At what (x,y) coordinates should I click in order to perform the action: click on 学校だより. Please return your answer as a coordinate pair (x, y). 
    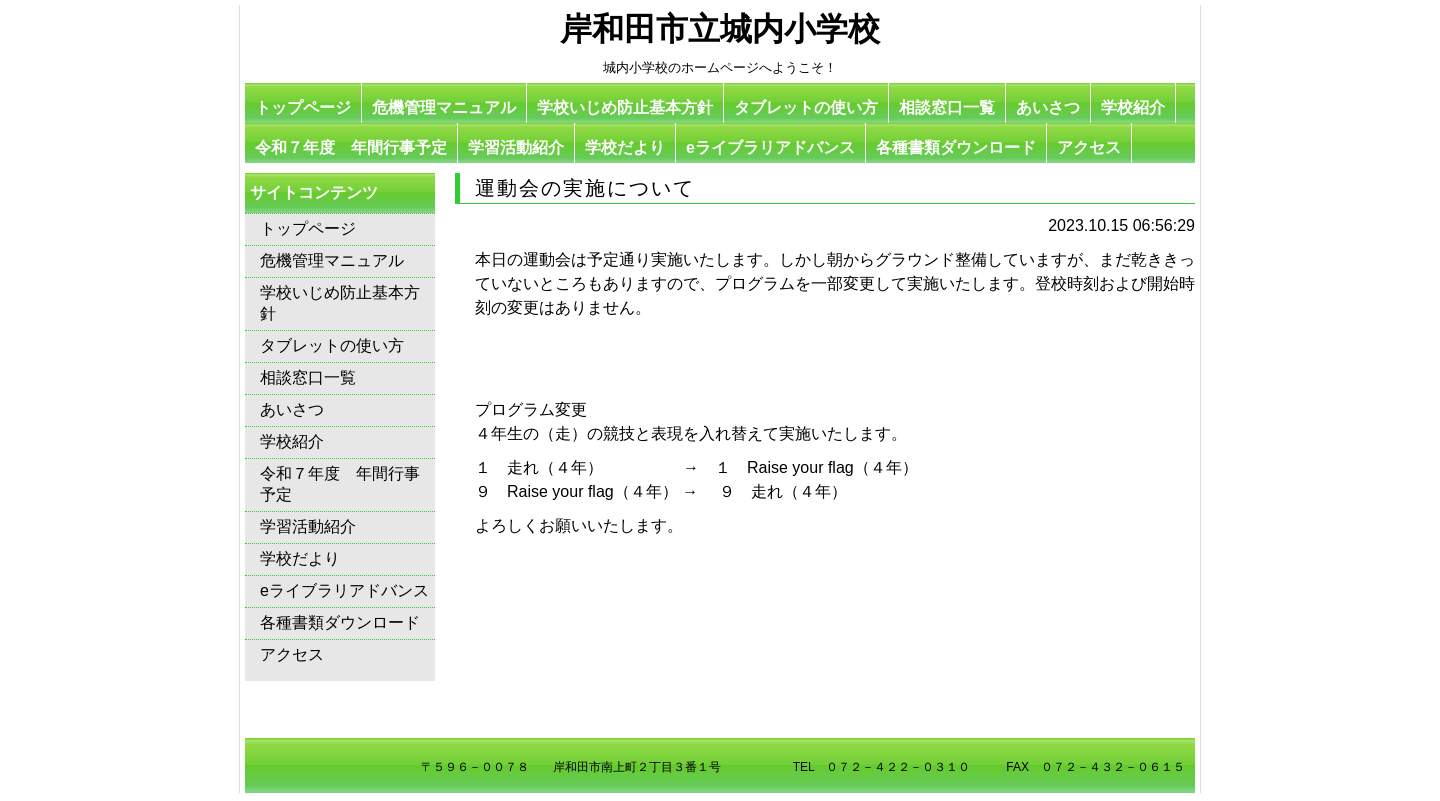
    Looking at the image, I should click on (625, 147).